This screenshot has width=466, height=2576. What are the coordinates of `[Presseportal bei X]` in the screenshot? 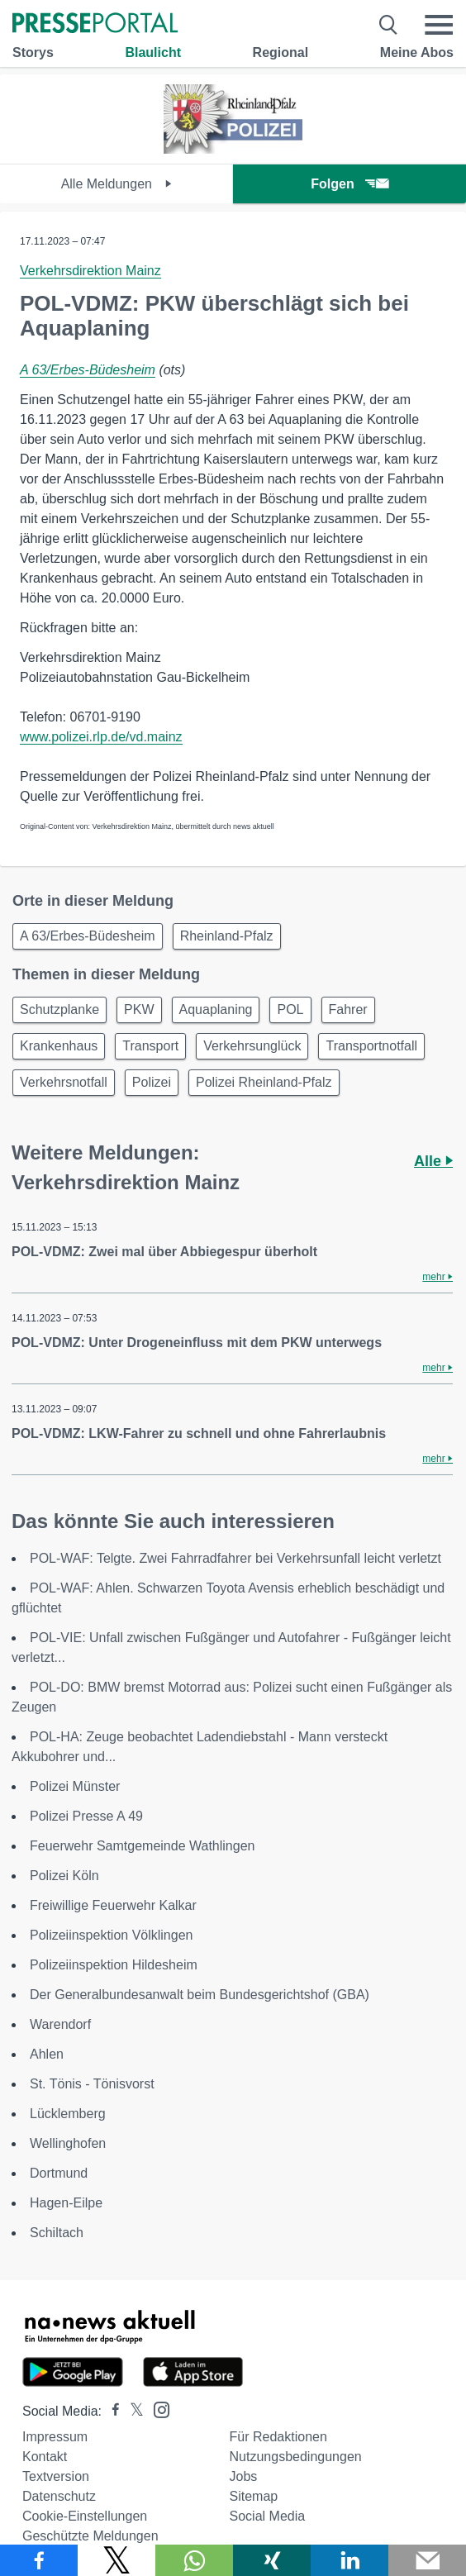 It's located at (132, 2411).